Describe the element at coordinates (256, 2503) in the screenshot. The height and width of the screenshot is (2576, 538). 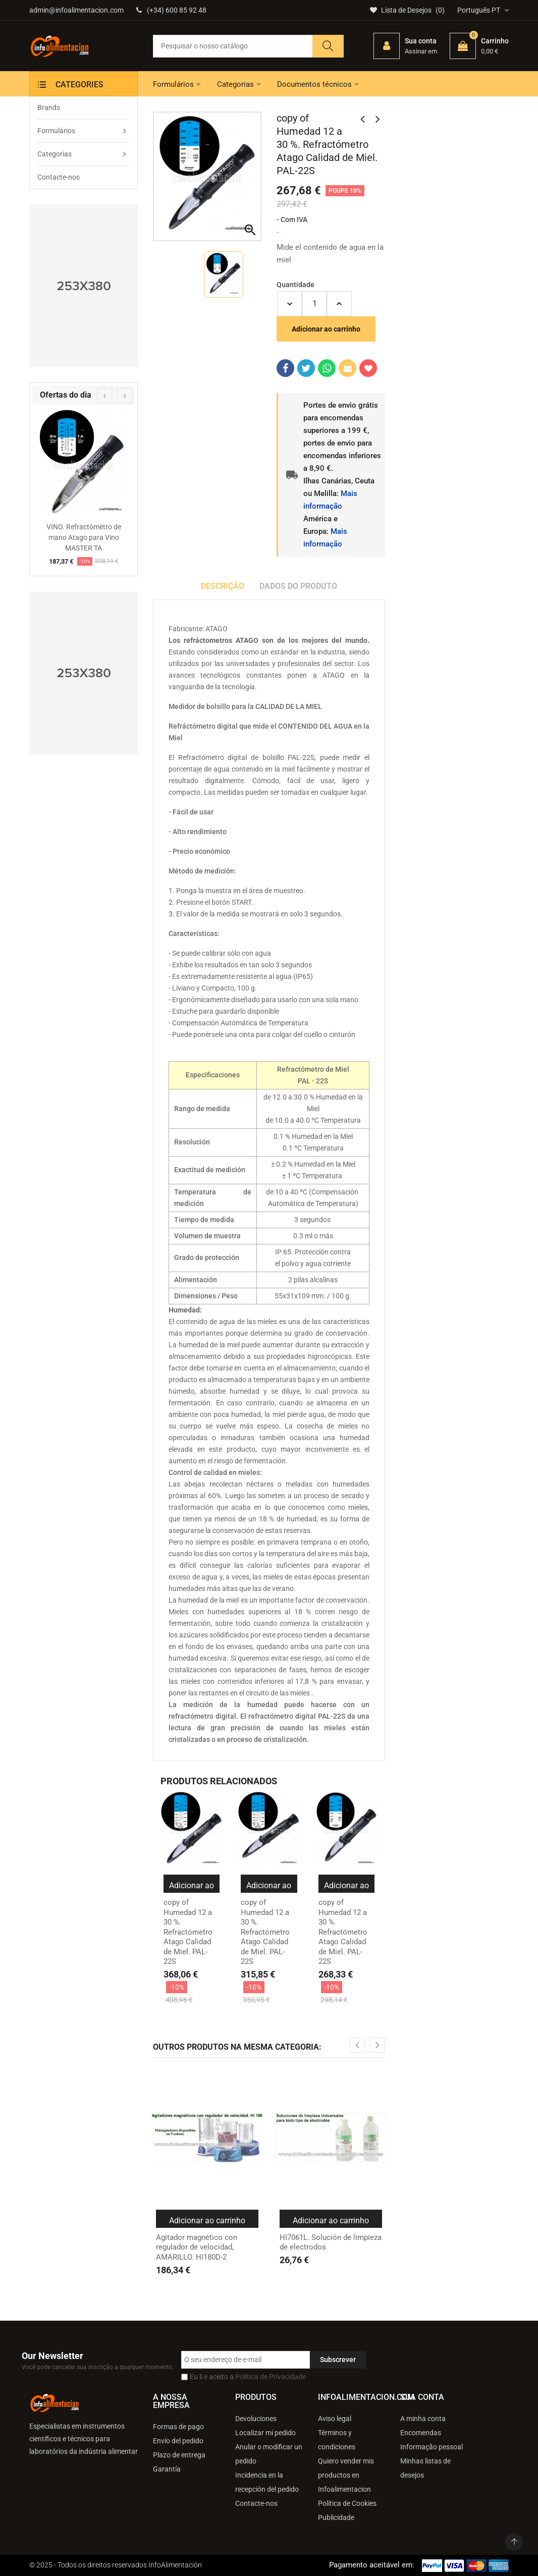
I see `Contacte-nos` at that location.